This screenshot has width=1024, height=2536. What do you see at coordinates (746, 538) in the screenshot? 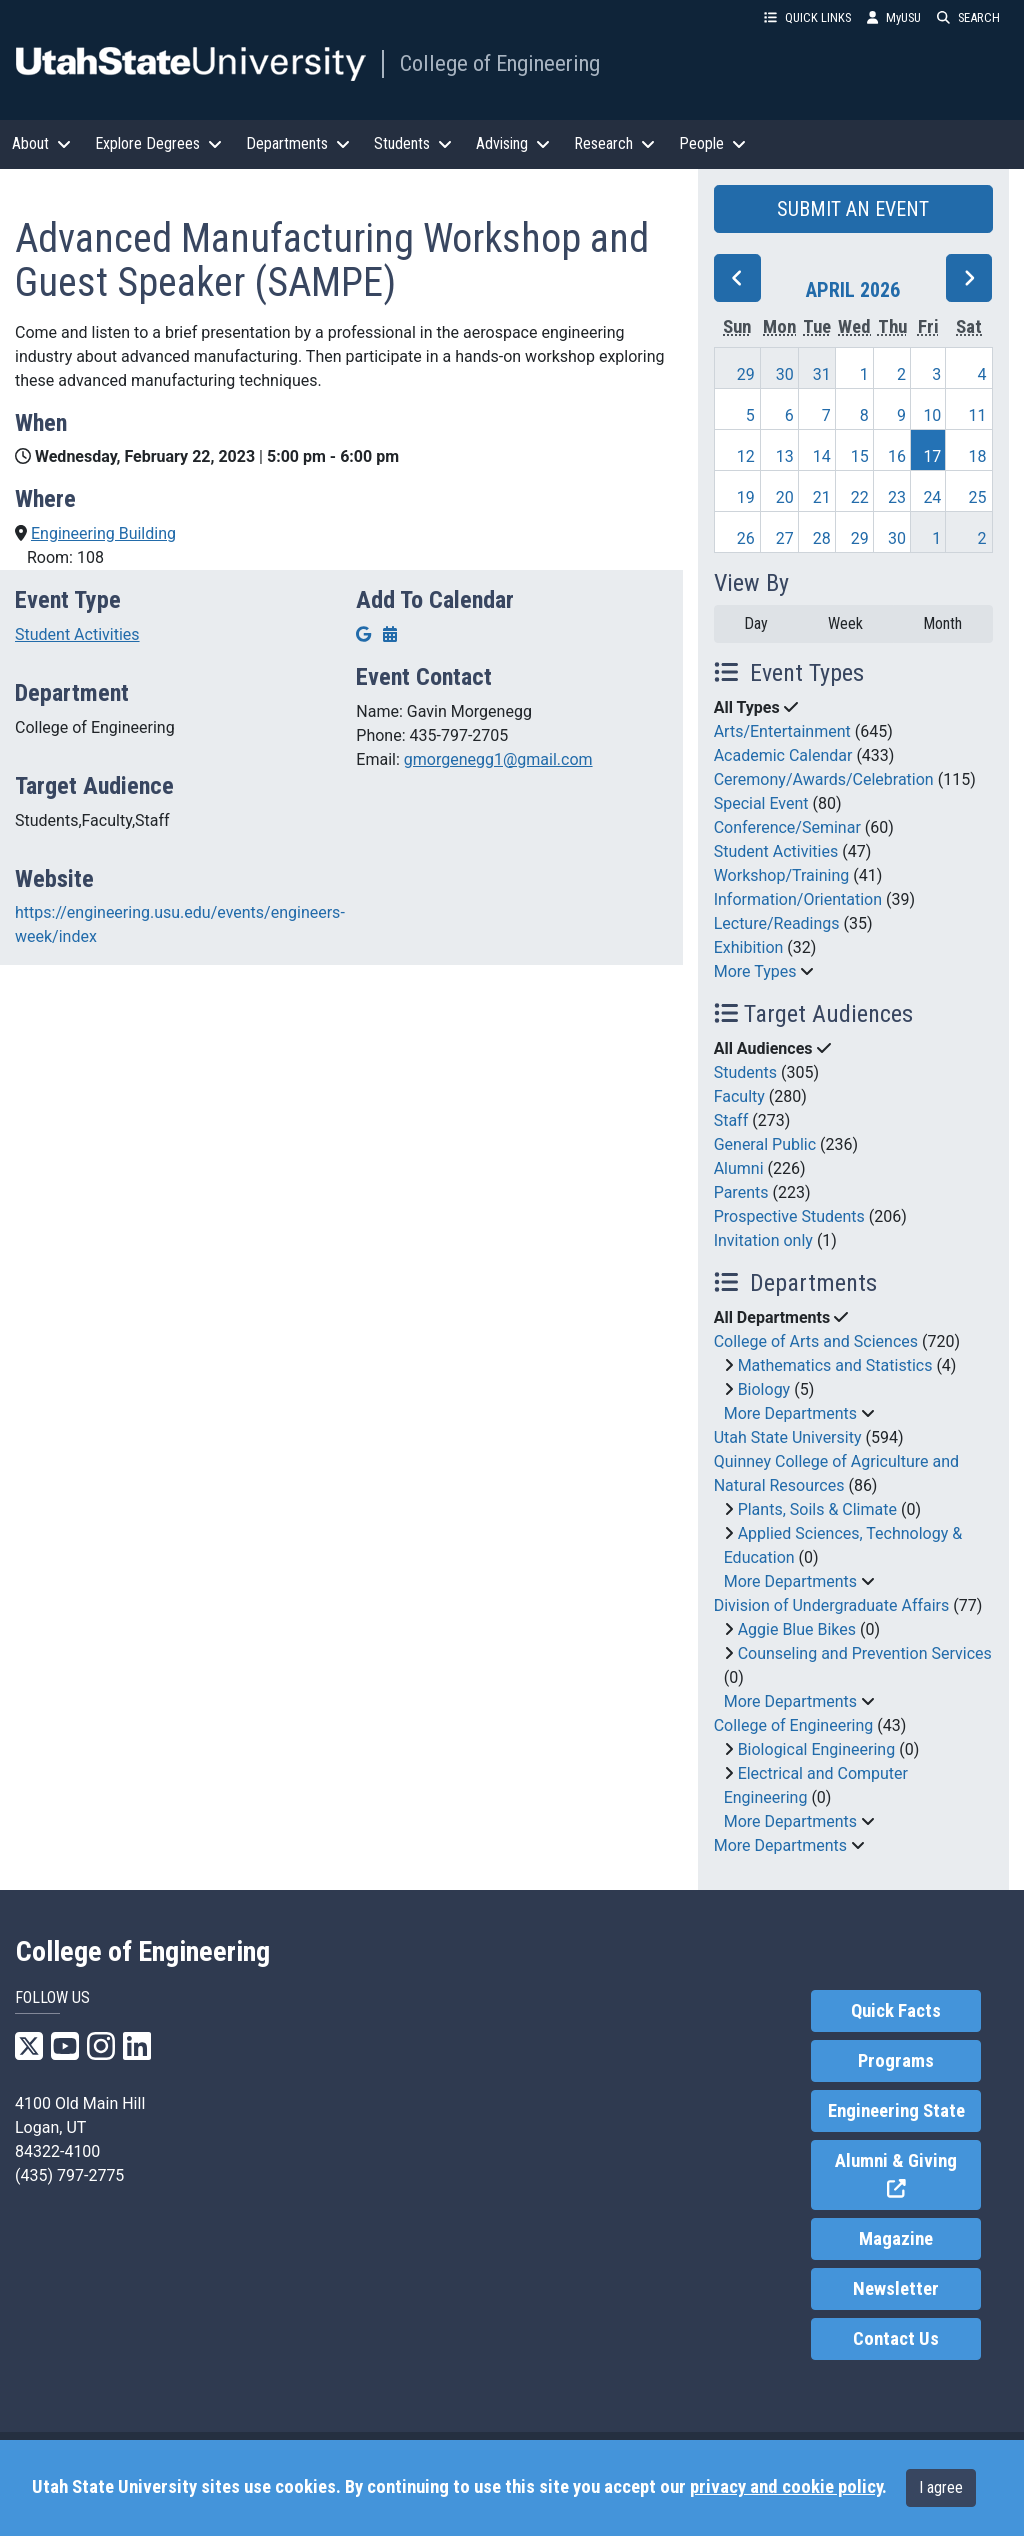
I see `26` at bounding box center [746, 538].